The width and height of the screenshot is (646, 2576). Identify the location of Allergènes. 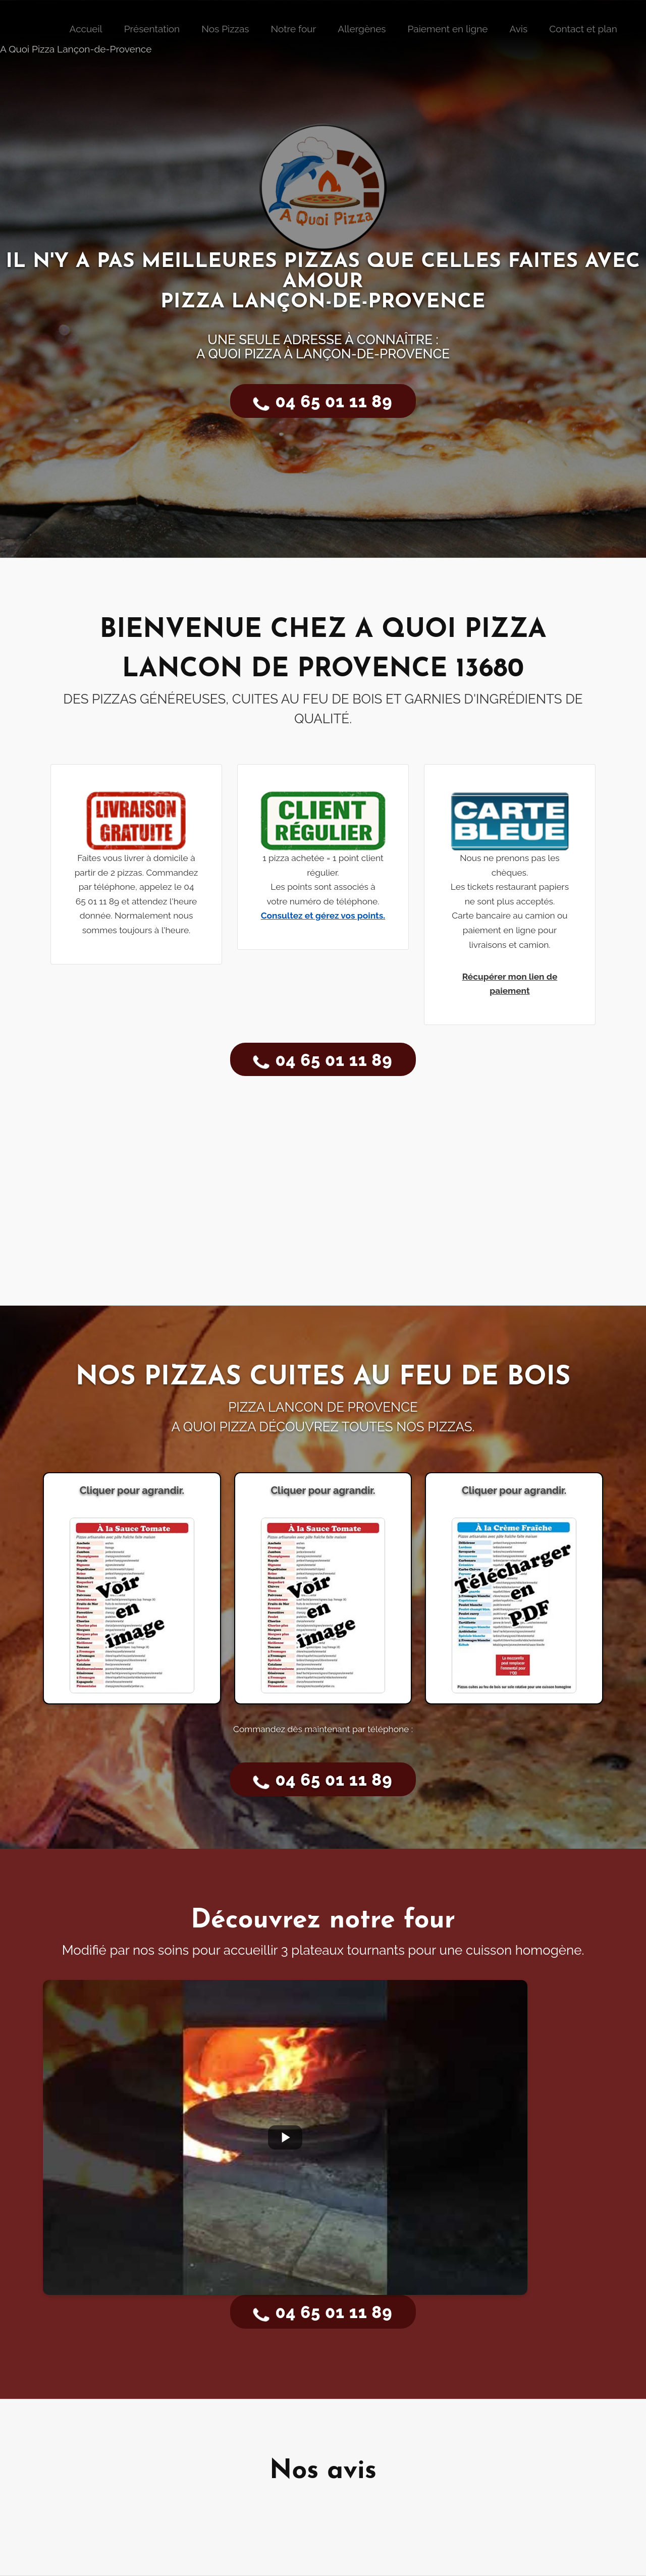
(362, 28).